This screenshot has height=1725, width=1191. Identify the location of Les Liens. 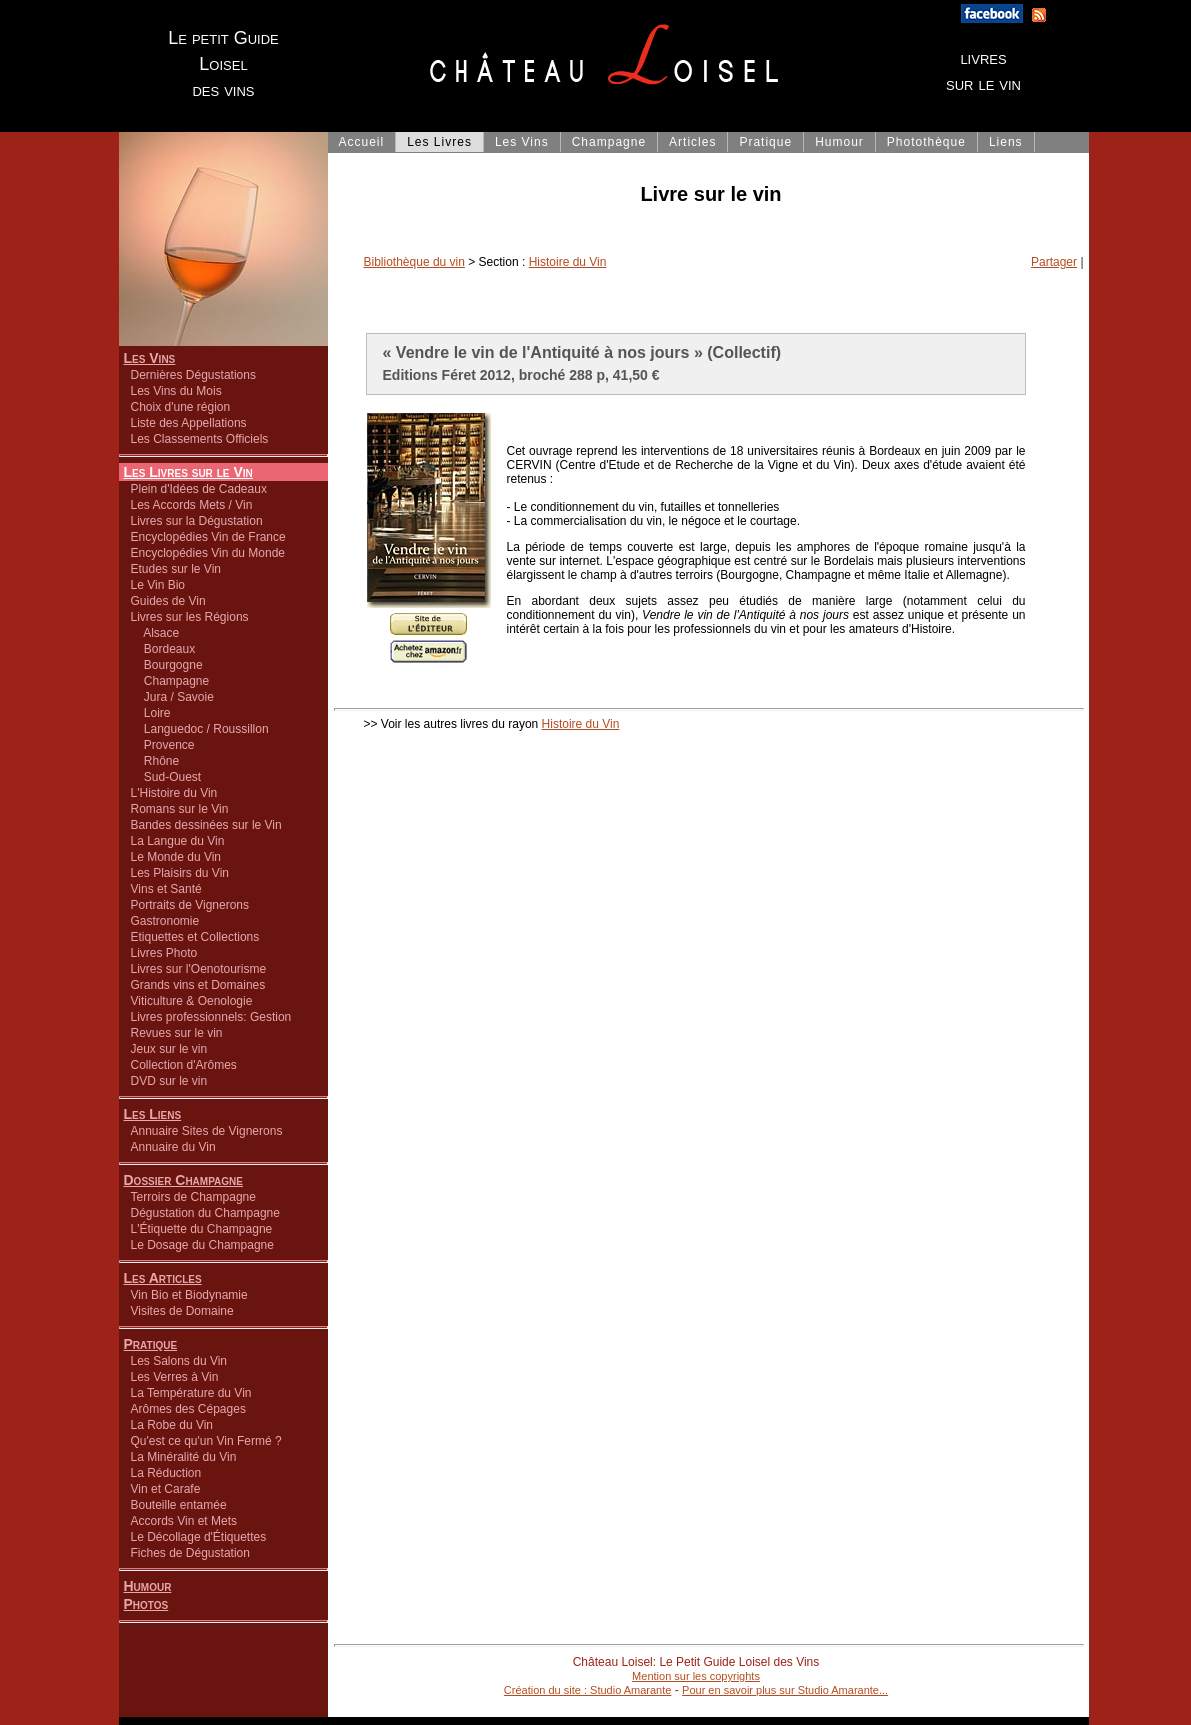
(153, 1114).